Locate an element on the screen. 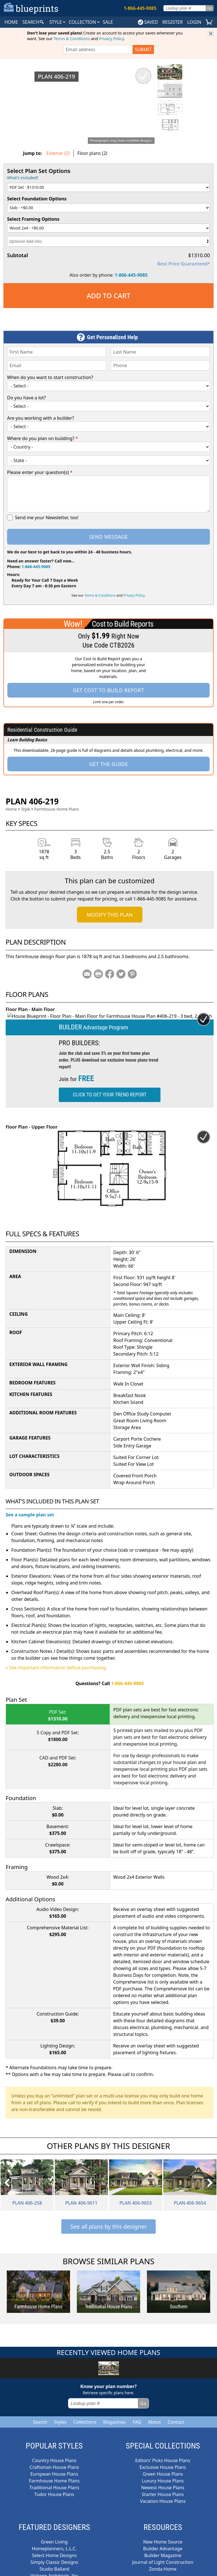  Go is located at coordinates (209, 8).